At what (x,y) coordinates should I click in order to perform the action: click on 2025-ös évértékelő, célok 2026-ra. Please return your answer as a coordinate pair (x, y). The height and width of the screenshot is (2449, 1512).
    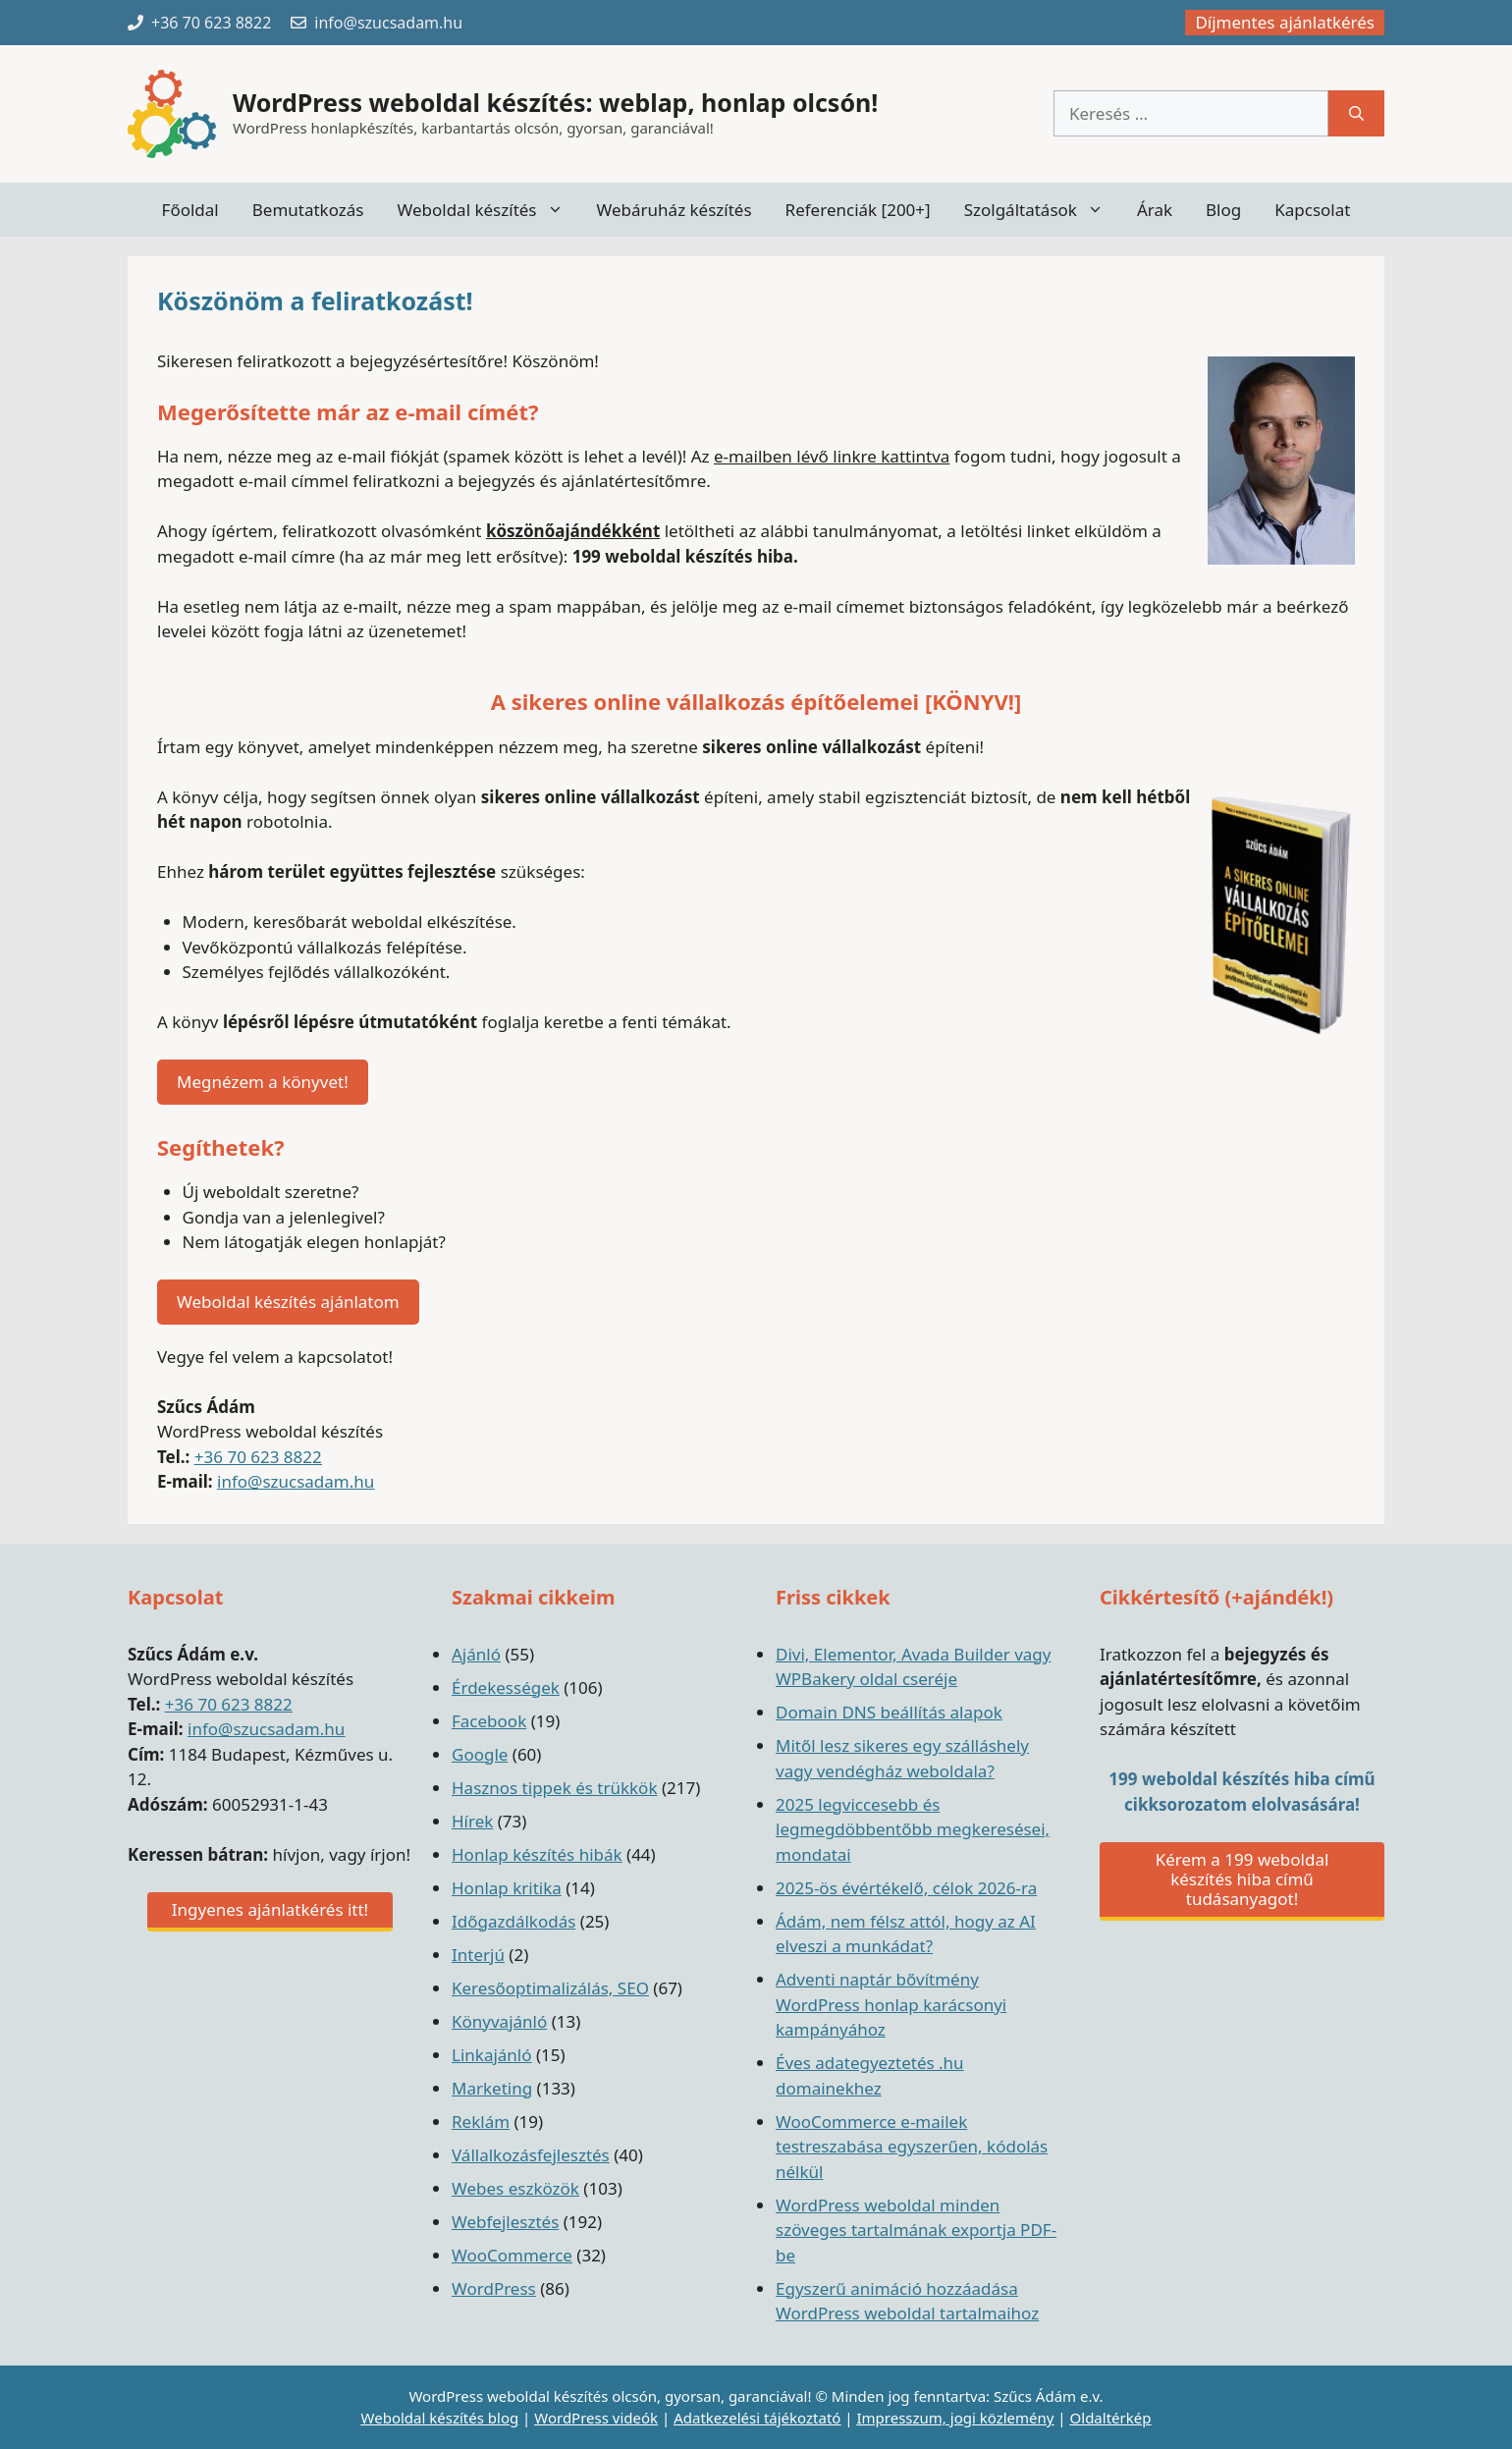
    Looking at the image, I should click on (906, 1888).